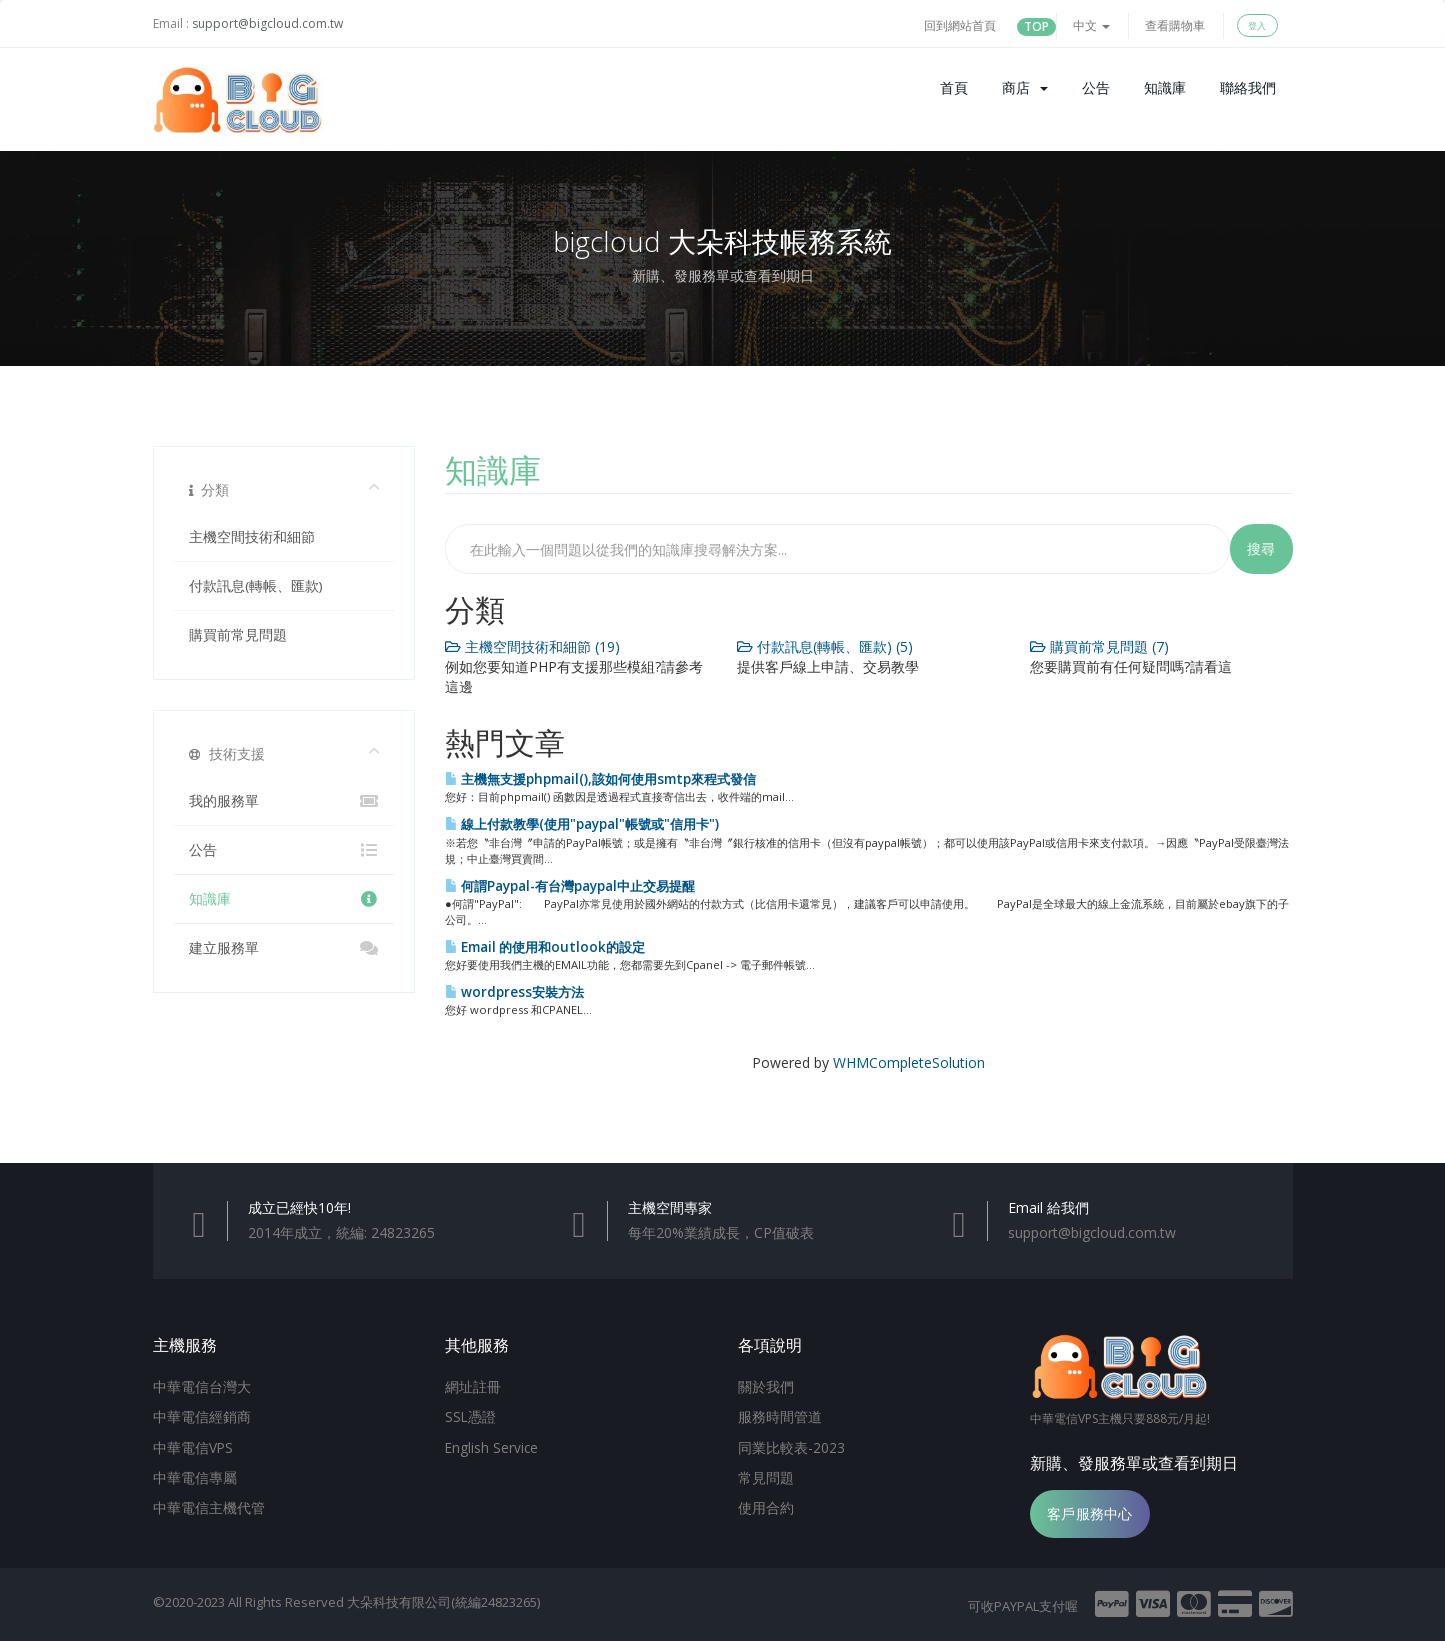  Describe the element at coordinates (1090, 1513) in the screenshot. I see `客戶服務中心` at that location.